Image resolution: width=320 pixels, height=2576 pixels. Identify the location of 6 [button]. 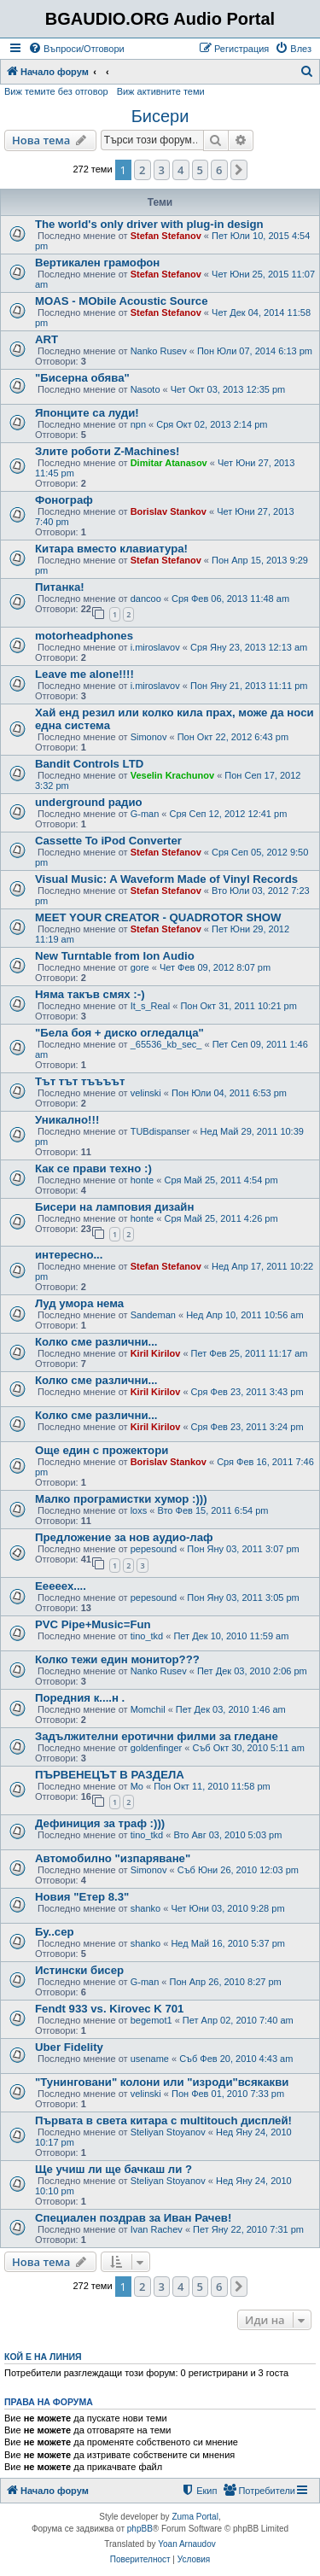
(219, 170).